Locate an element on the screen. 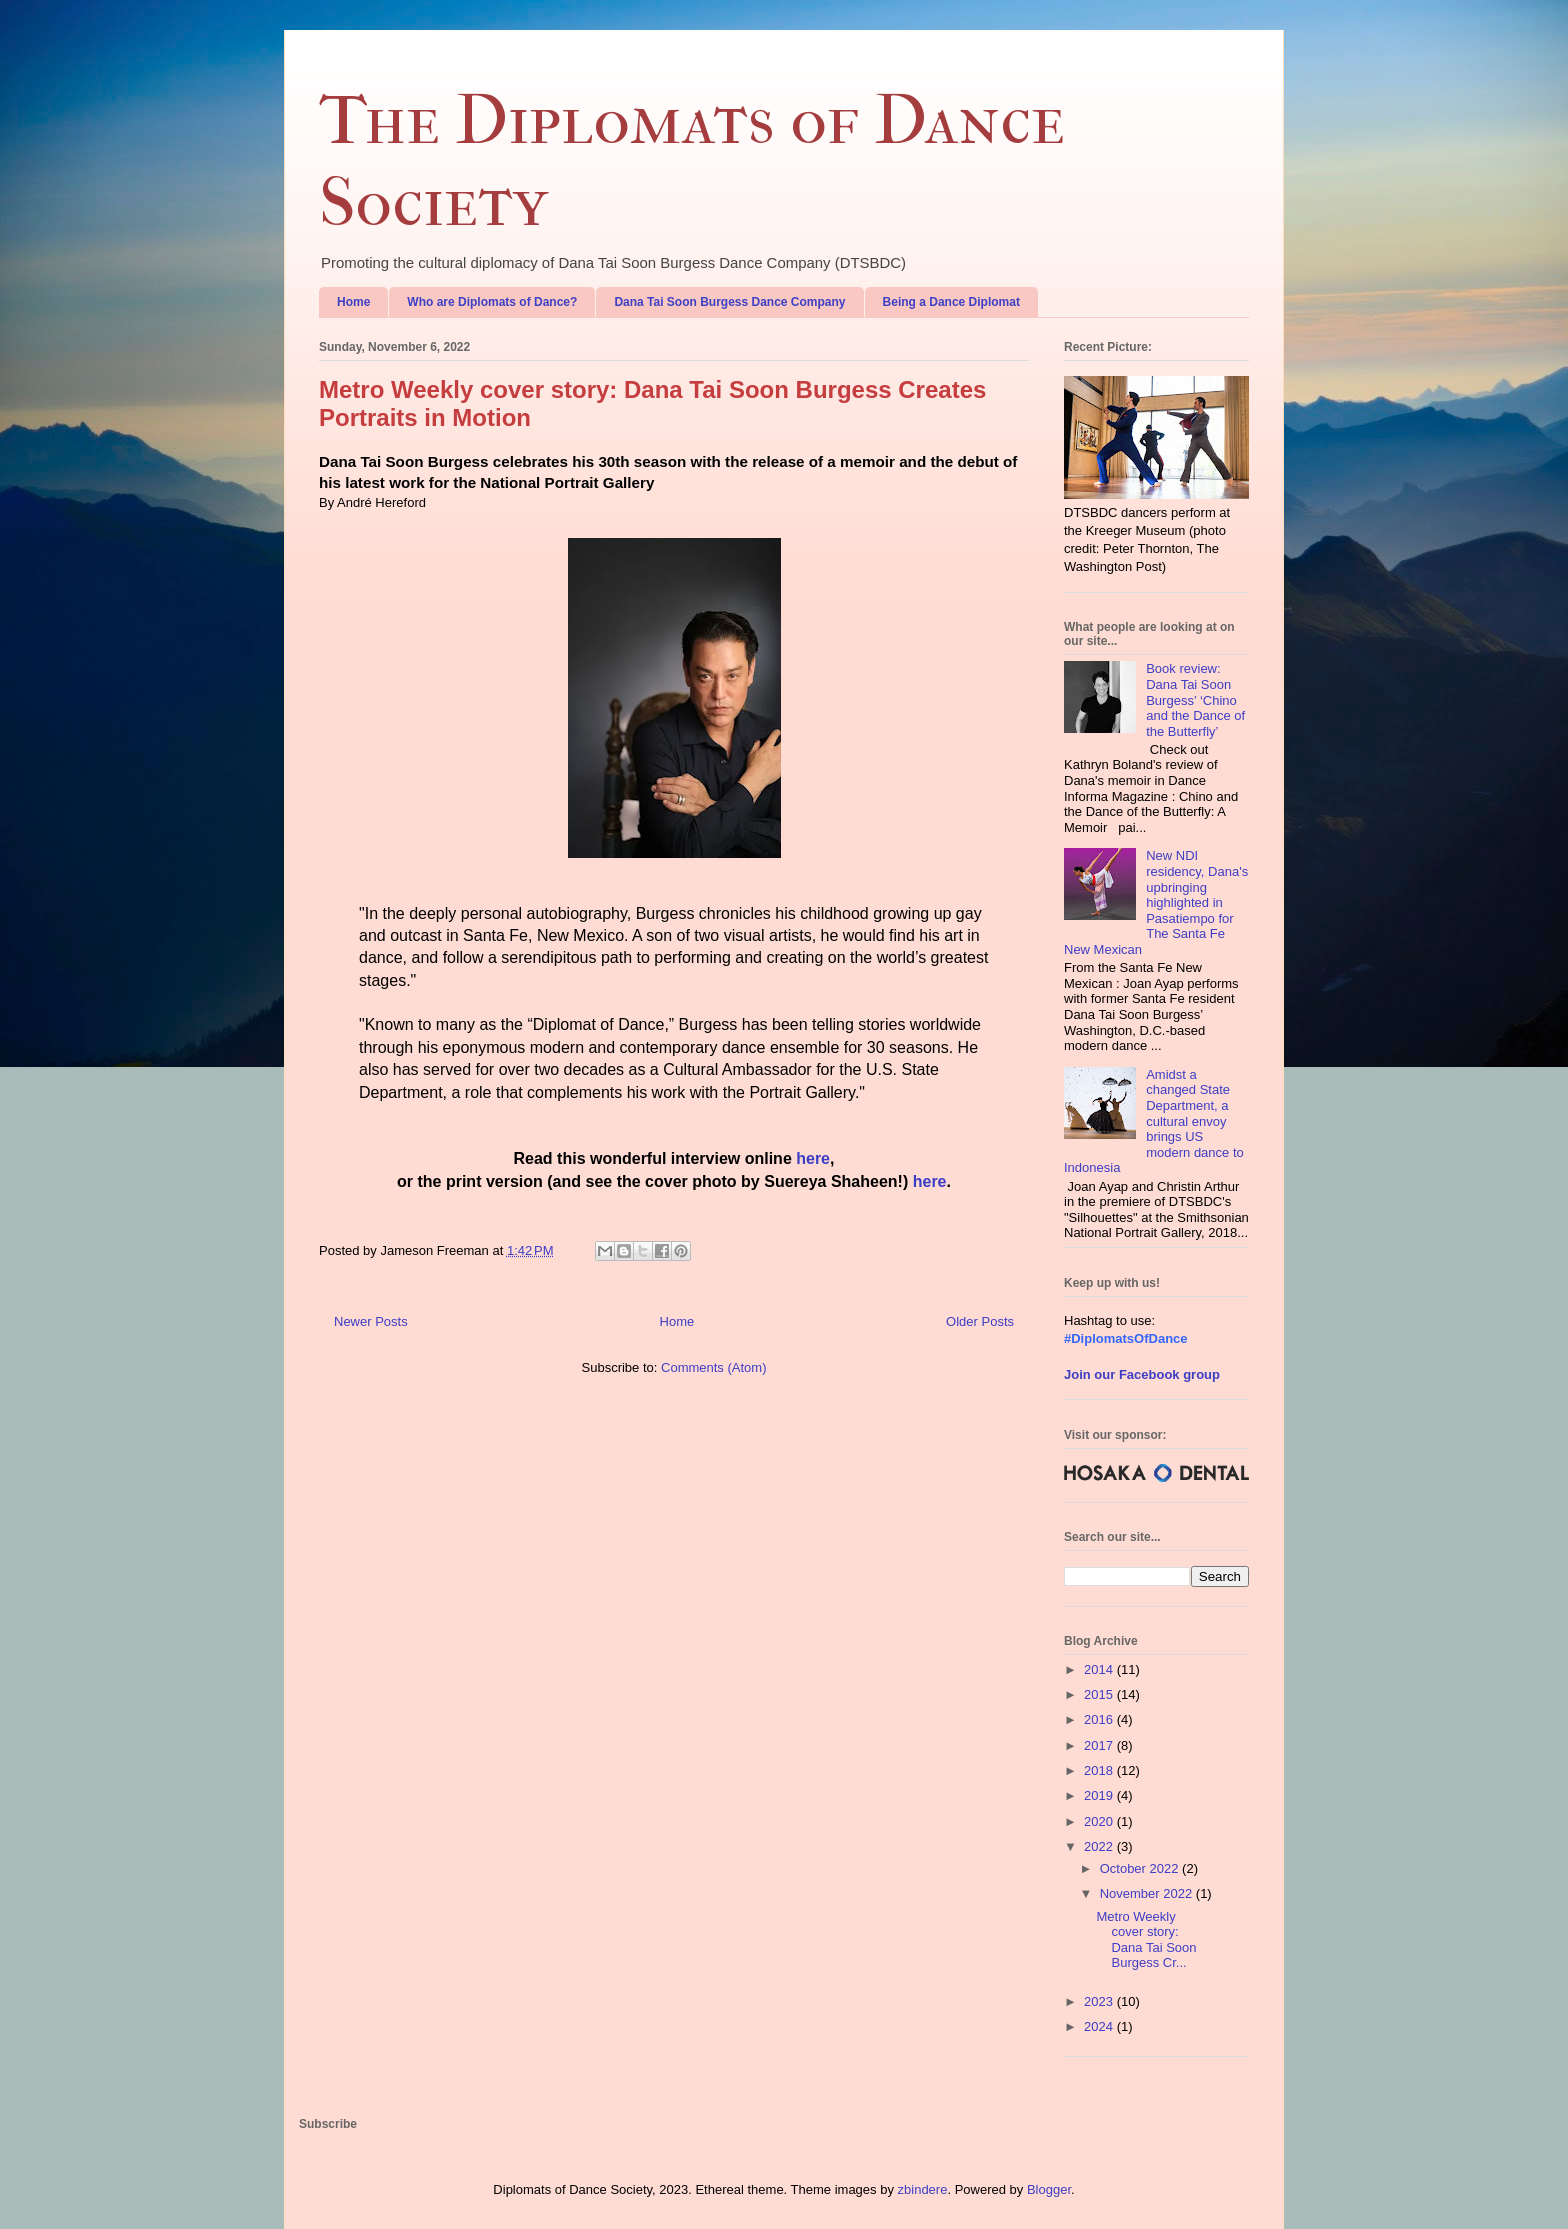 This screenshot has width=1568, height=2229. 2019 is located at coordinates (1100, 1795).